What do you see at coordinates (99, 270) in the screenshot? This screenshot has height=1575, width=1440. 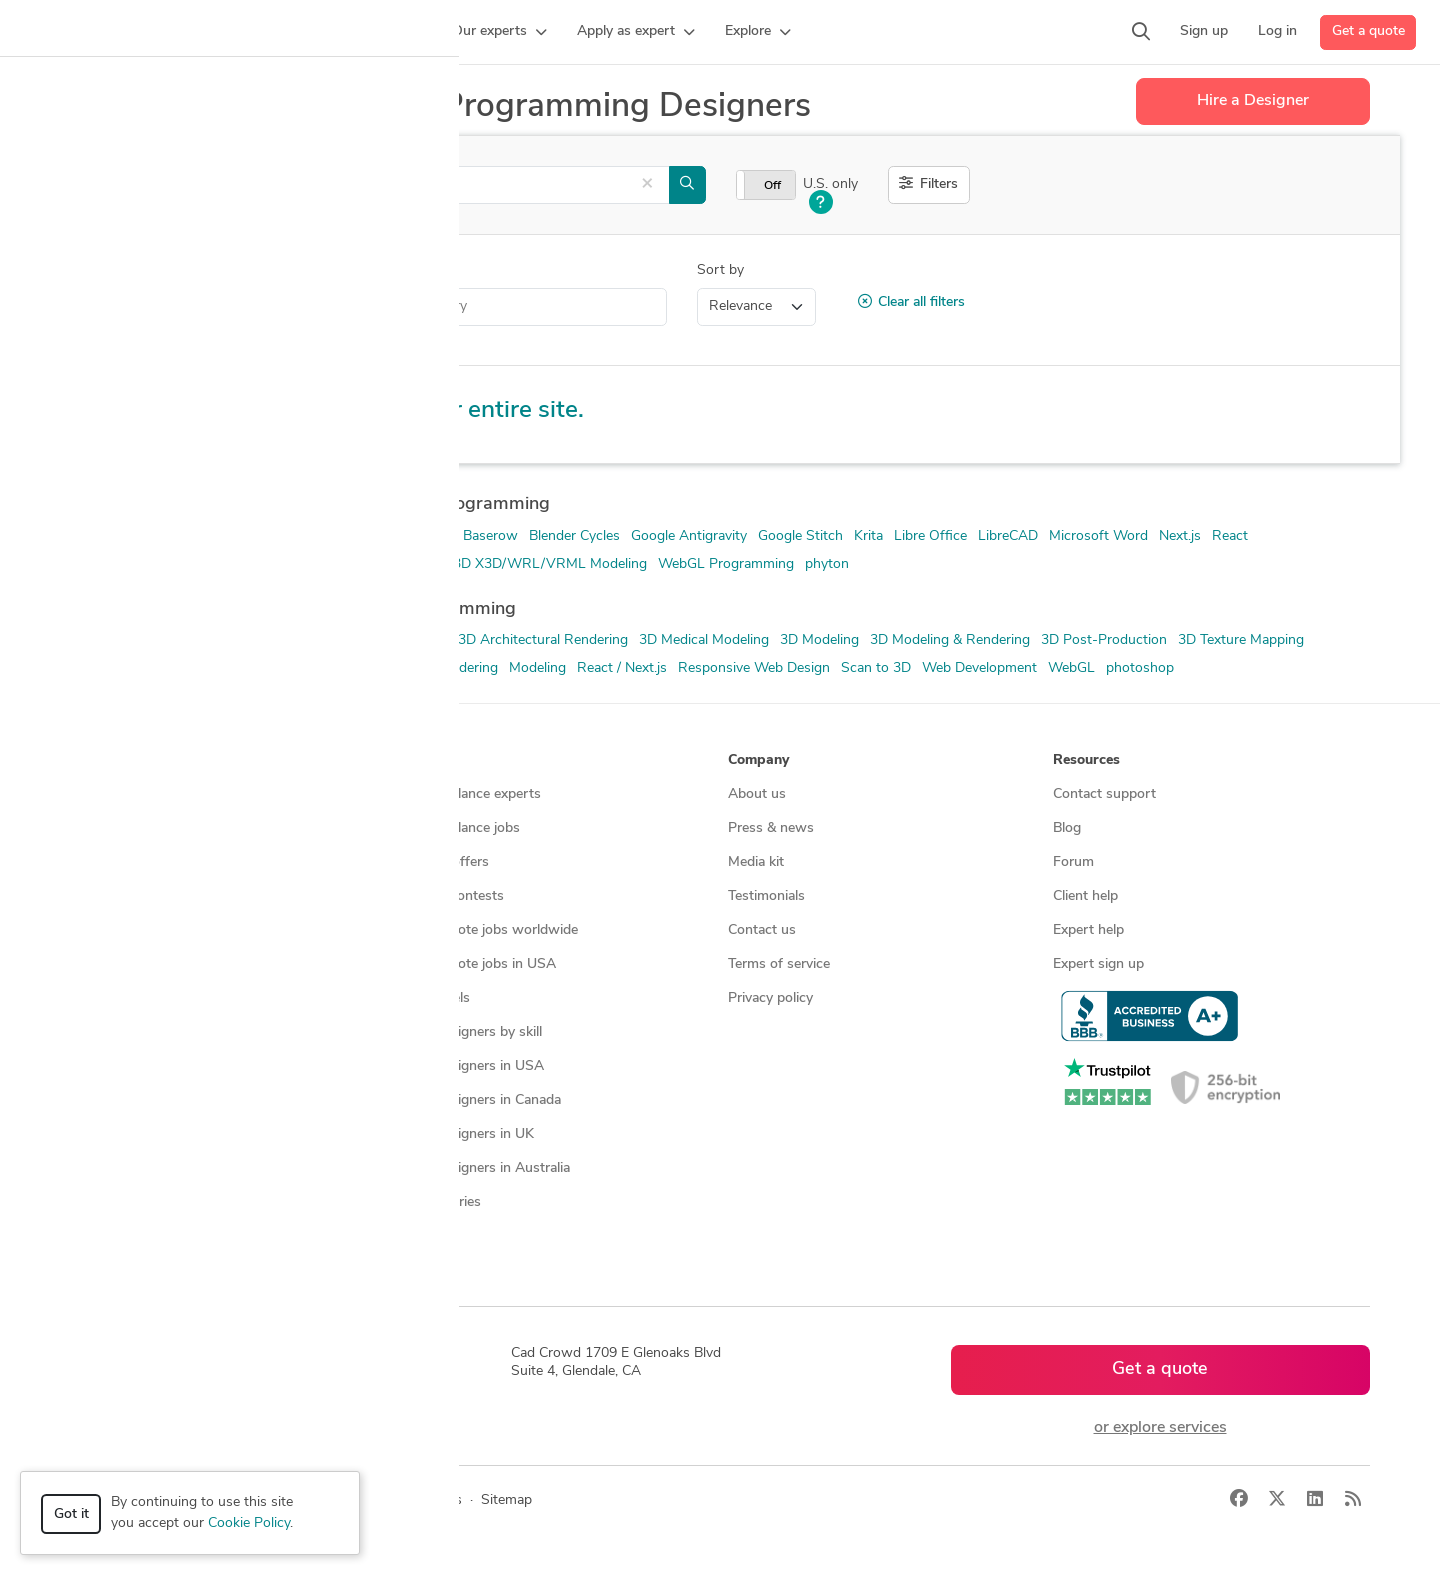 I see `Category` at bounding box center [99, 270].